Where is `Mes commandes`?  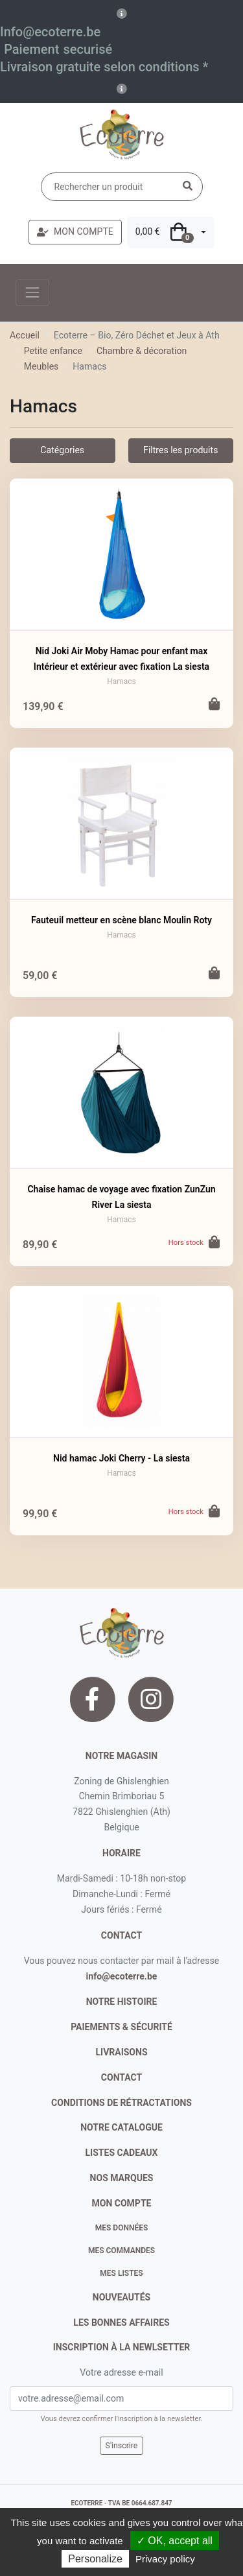 Mes commandes is located at coordinates (121, 2250).